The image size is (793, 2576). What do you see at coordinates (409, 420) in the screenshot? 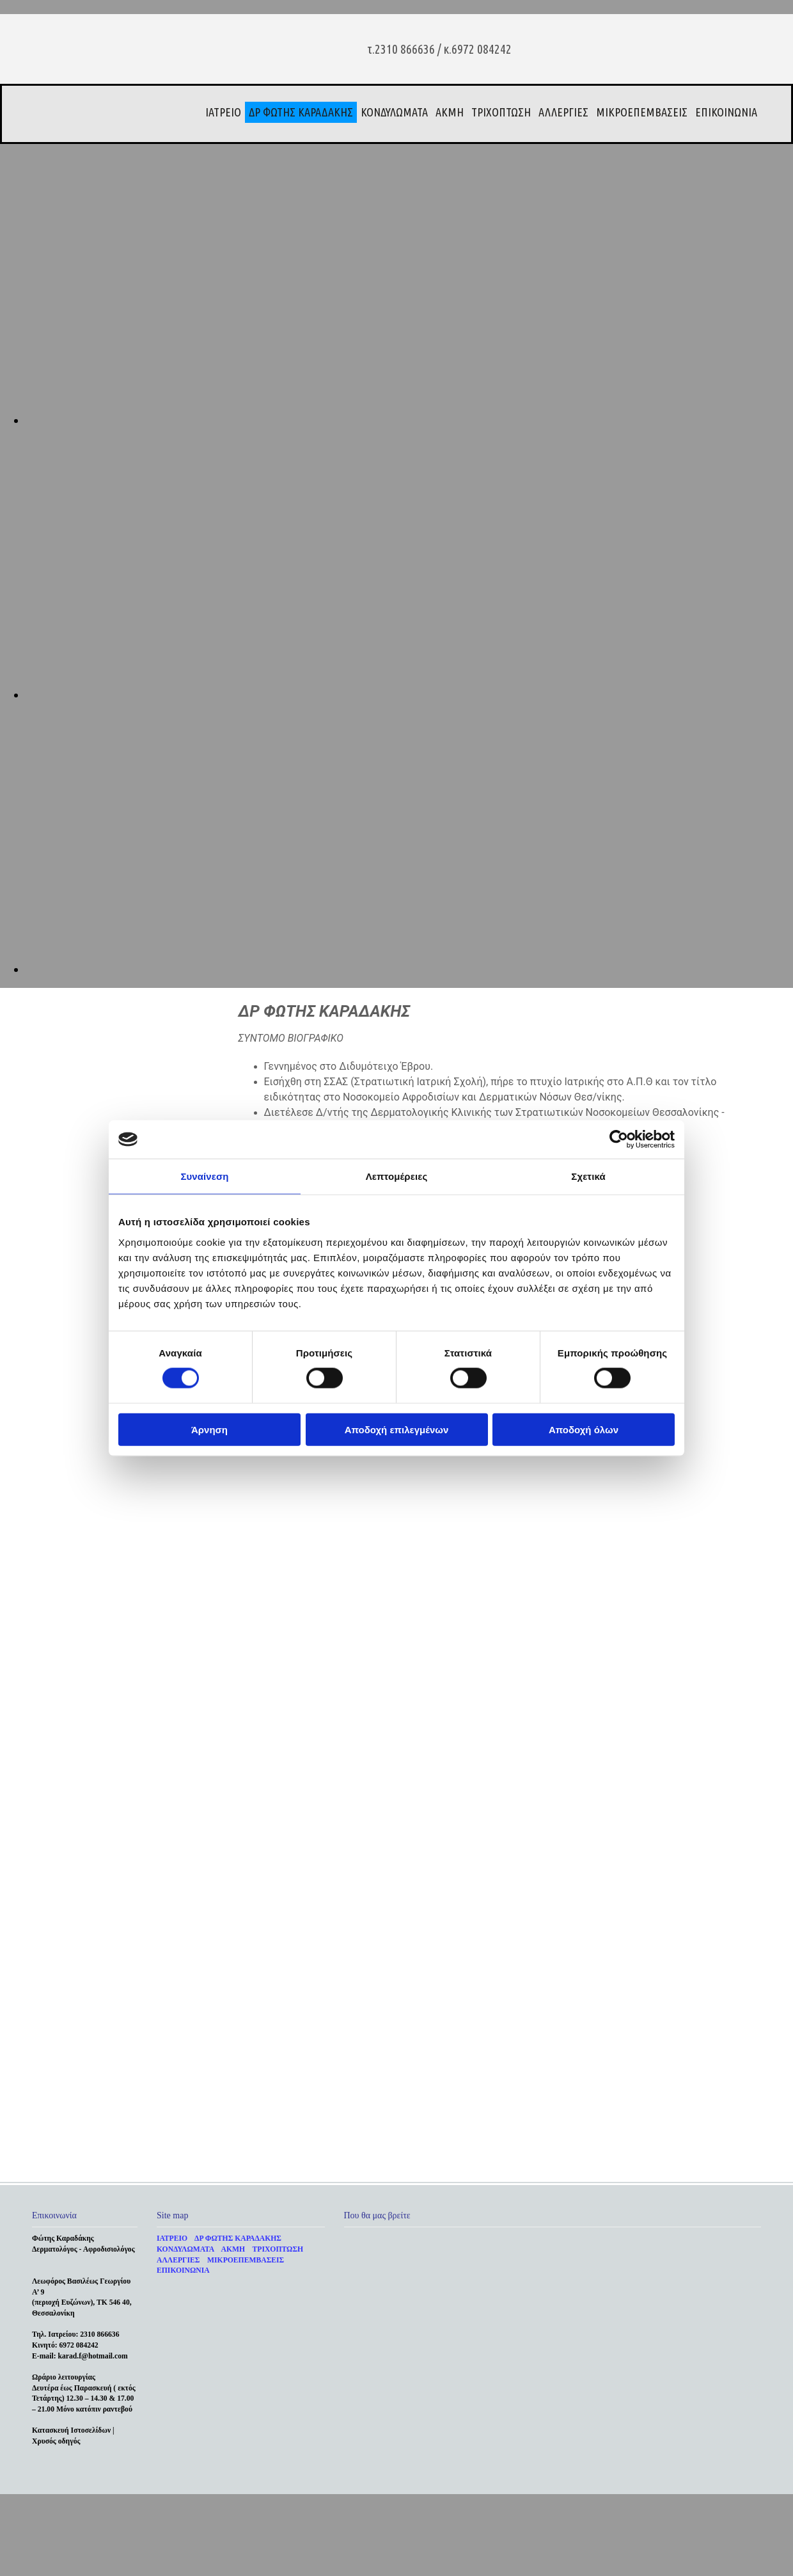
I see `[Εικόνα , Ανοίγει έναν διάλογο]` at bounding box center [409, 420].